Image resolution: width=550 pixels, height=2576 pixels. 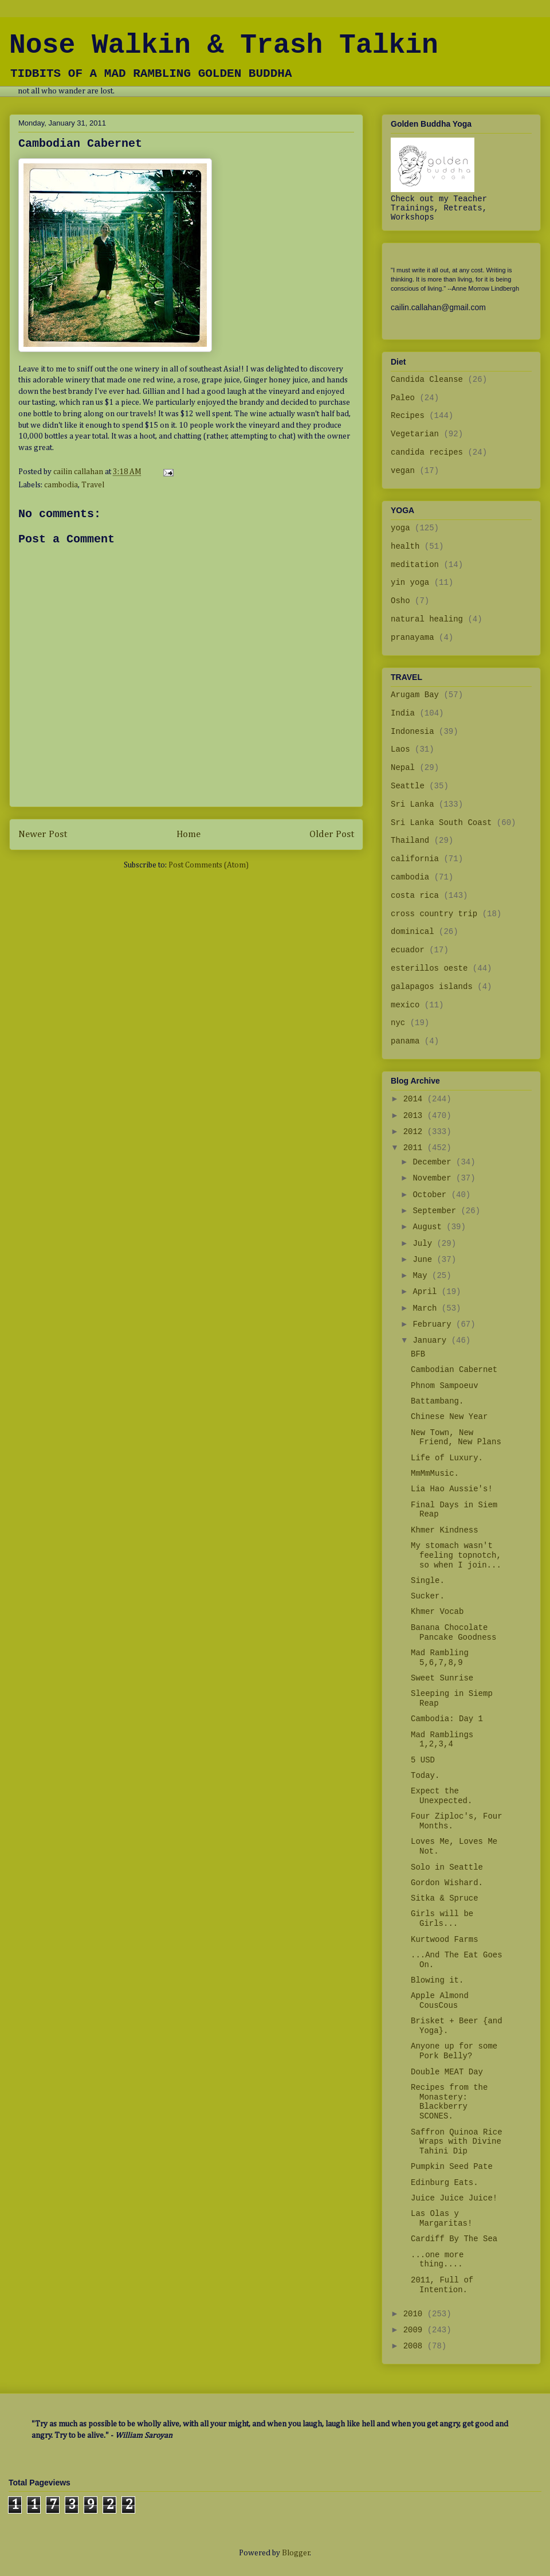 What do you see at coordinates (428, 1580) in the screenshot?
I see `Single.` at bounding box center [428, 1580].